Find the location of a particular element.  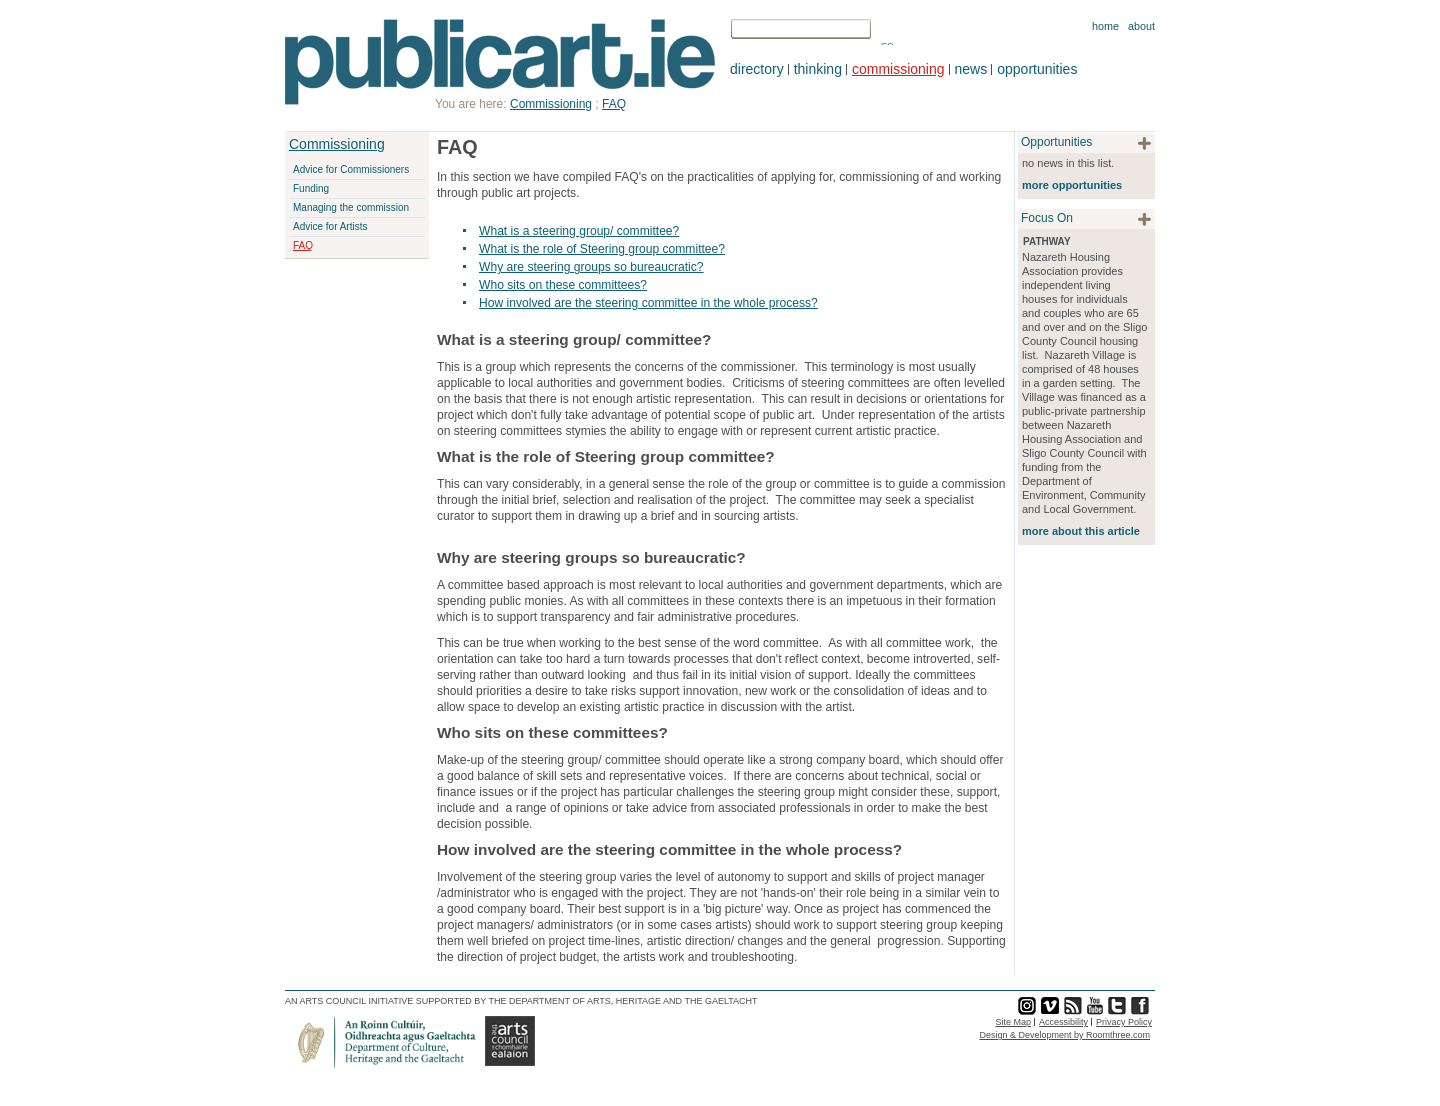

What is the role of Steering group committee? is located at coordinates (602, 249).